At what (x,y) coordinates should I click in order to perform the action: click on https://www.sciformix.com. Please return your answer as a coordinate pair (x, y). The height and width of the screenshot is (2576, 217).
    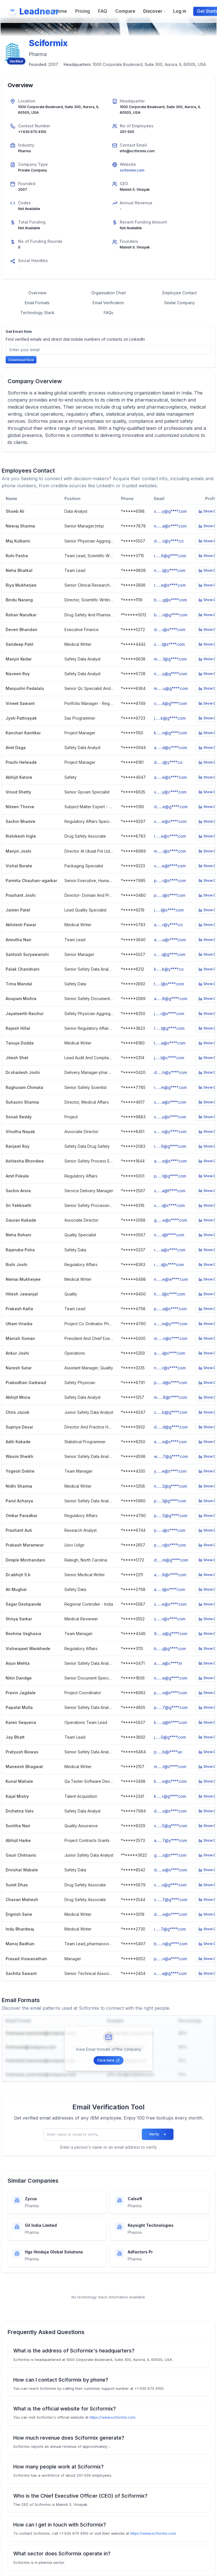
    Looking at the image, I should click on (112, 2417).